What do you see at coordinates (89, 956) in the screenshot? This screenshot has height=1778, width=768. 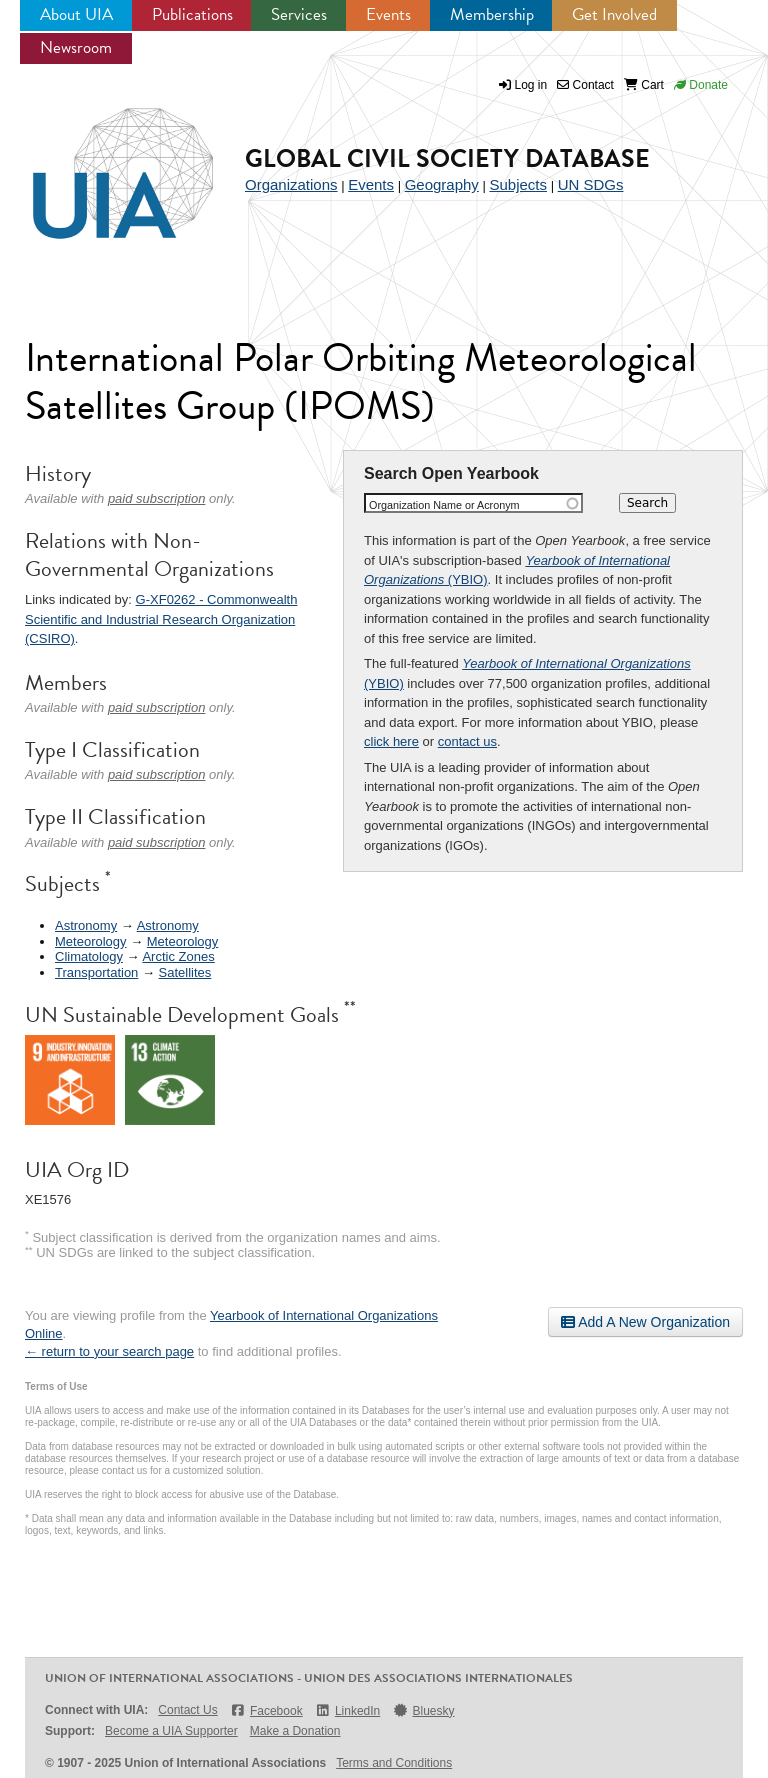 I see `Climatology` at bounding box center [89, 956].